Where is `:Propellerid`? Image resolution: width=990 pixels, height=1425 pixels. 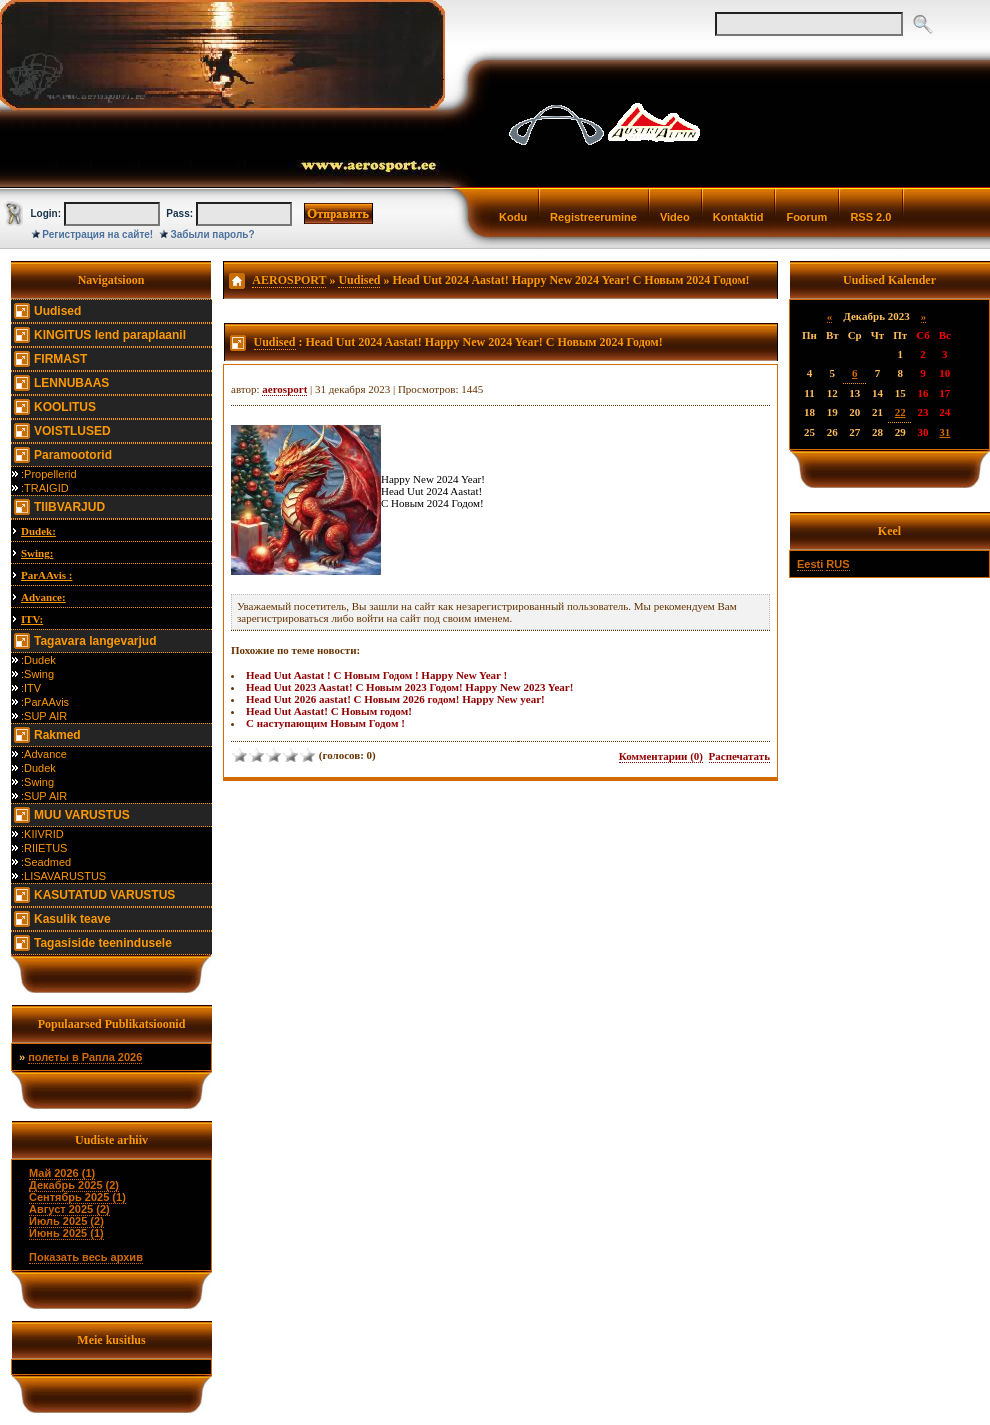
:Propellerid is located at coordinates (49, 474).